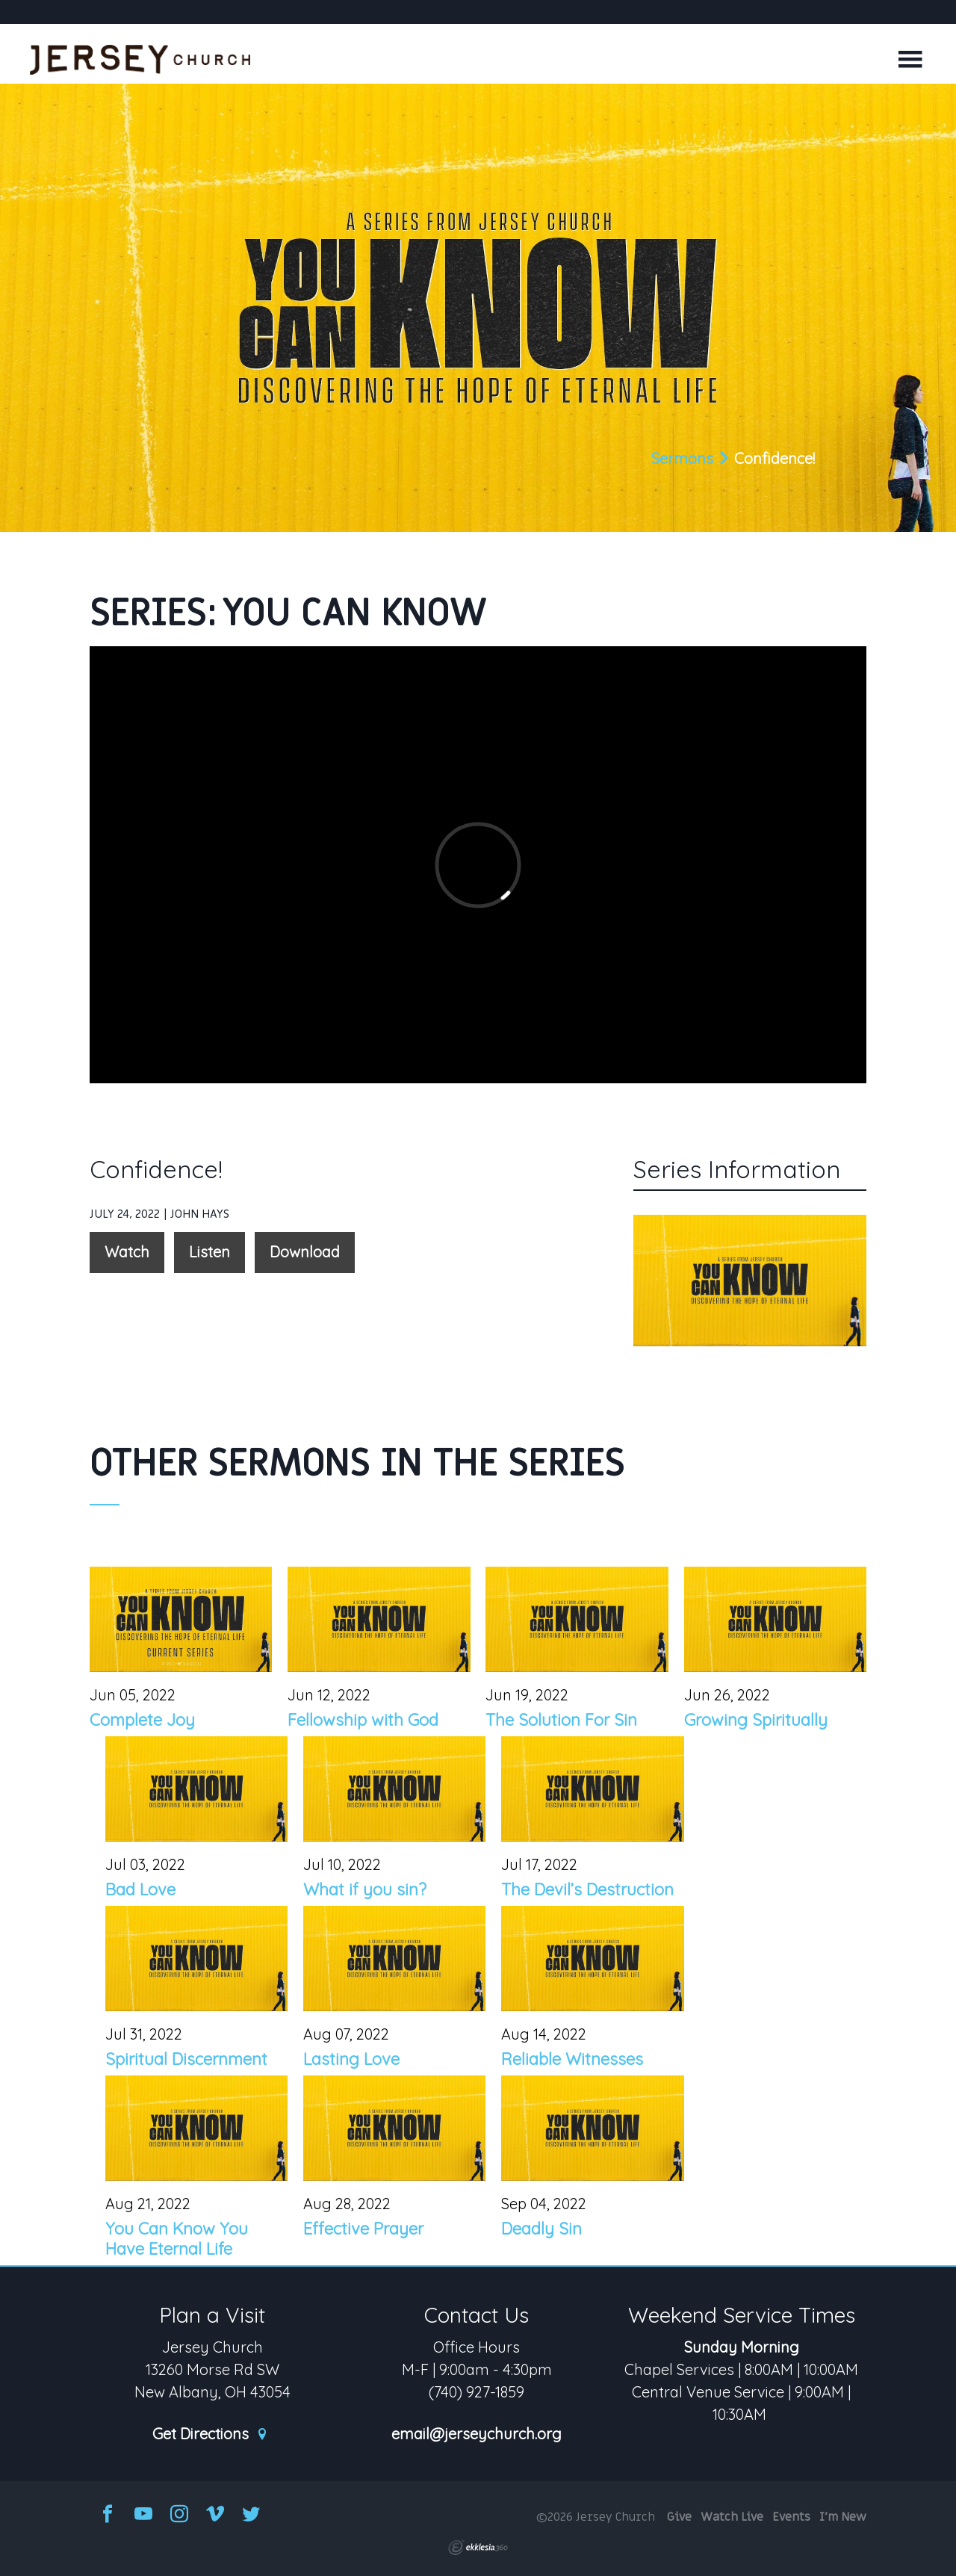 This screenshot has width=956, height=2576. Describe the element at coordinates (791, 2517) in the screenshot. I see `Events` at that location.